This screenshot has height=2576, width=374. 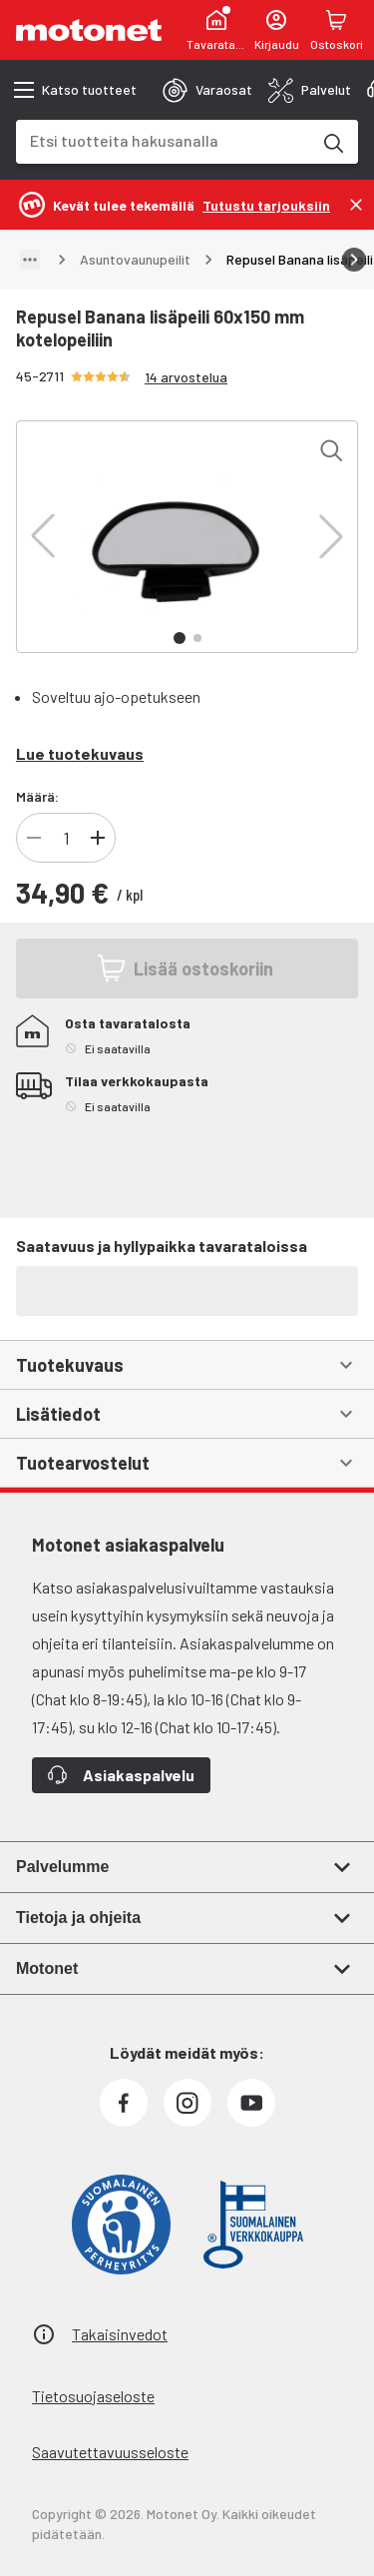 What do you see at coordinates (93, 2395) in the screenshot?
I see `Tietosuojaseloste` at bounding box center [93, 2395].